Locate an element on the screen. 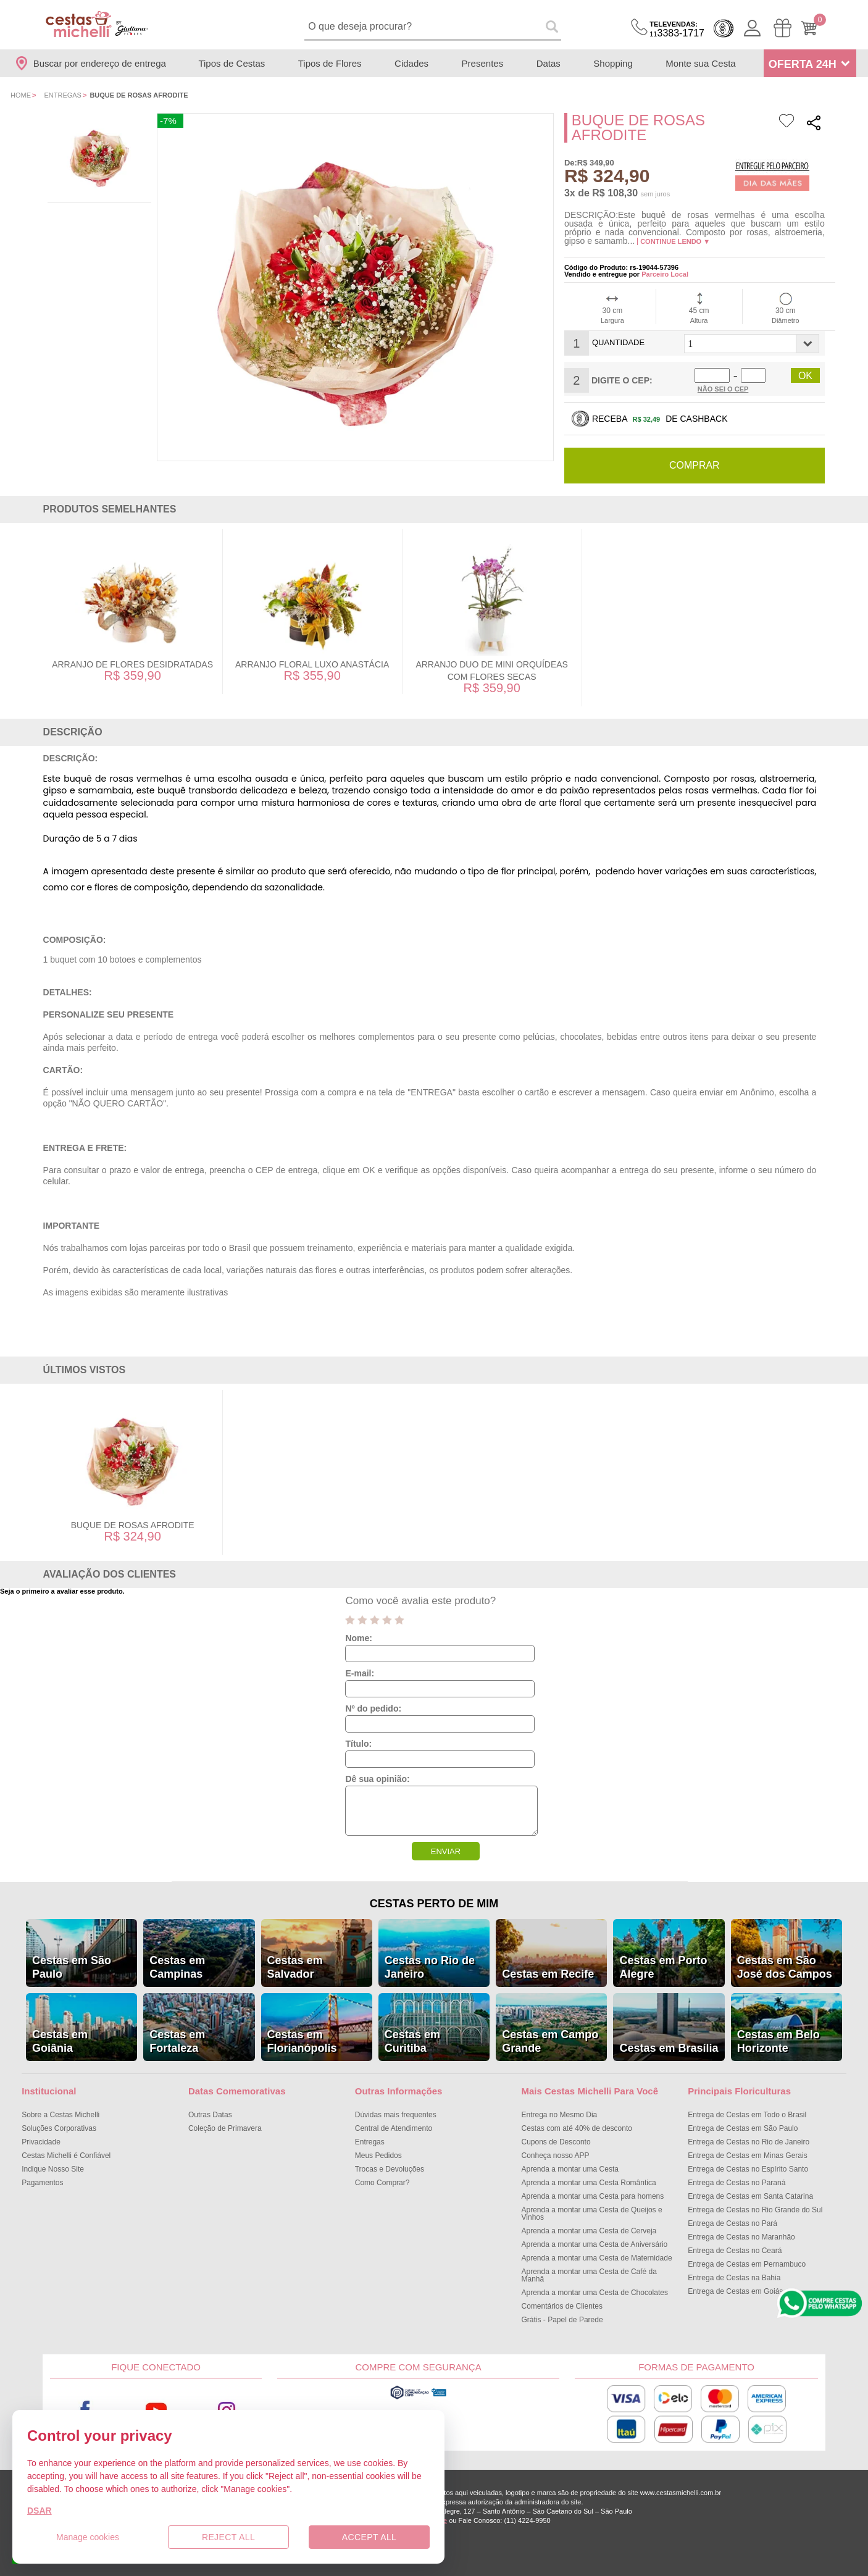  Soluções Corporativas is located at coordinates (59, 2128).